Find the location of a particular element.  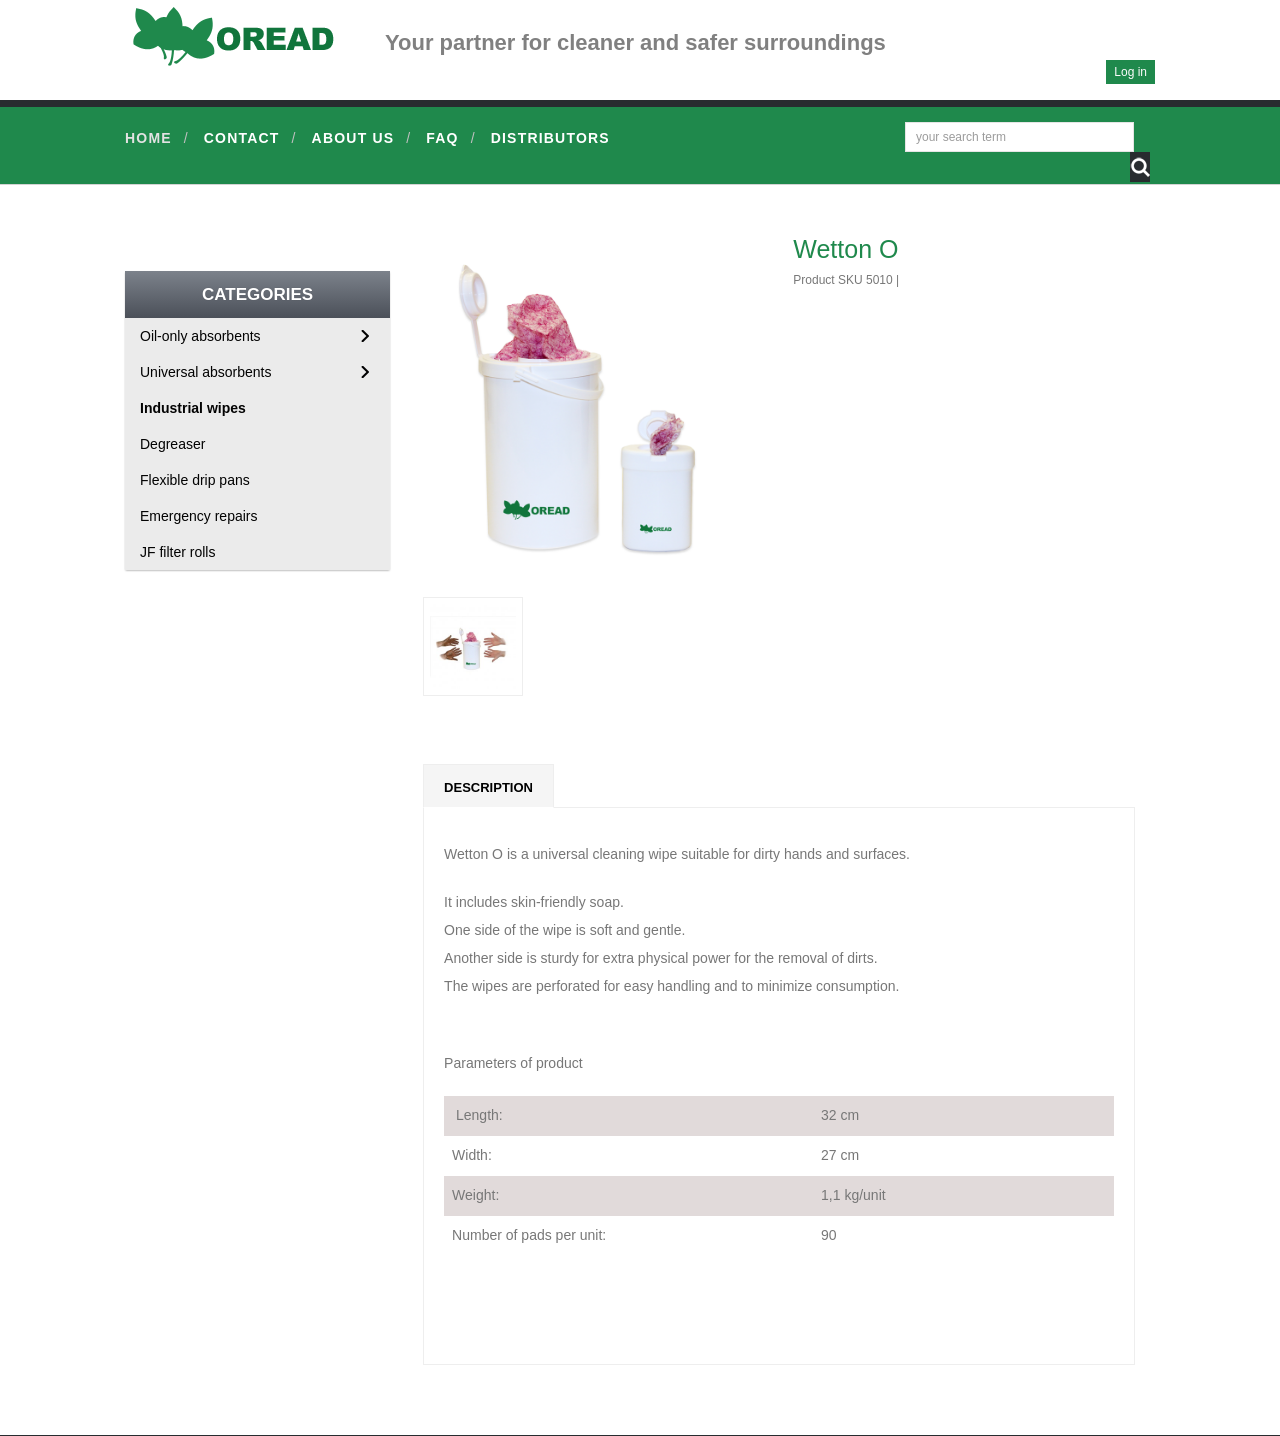

Universal absorbents is located at coordinates (206, 372).